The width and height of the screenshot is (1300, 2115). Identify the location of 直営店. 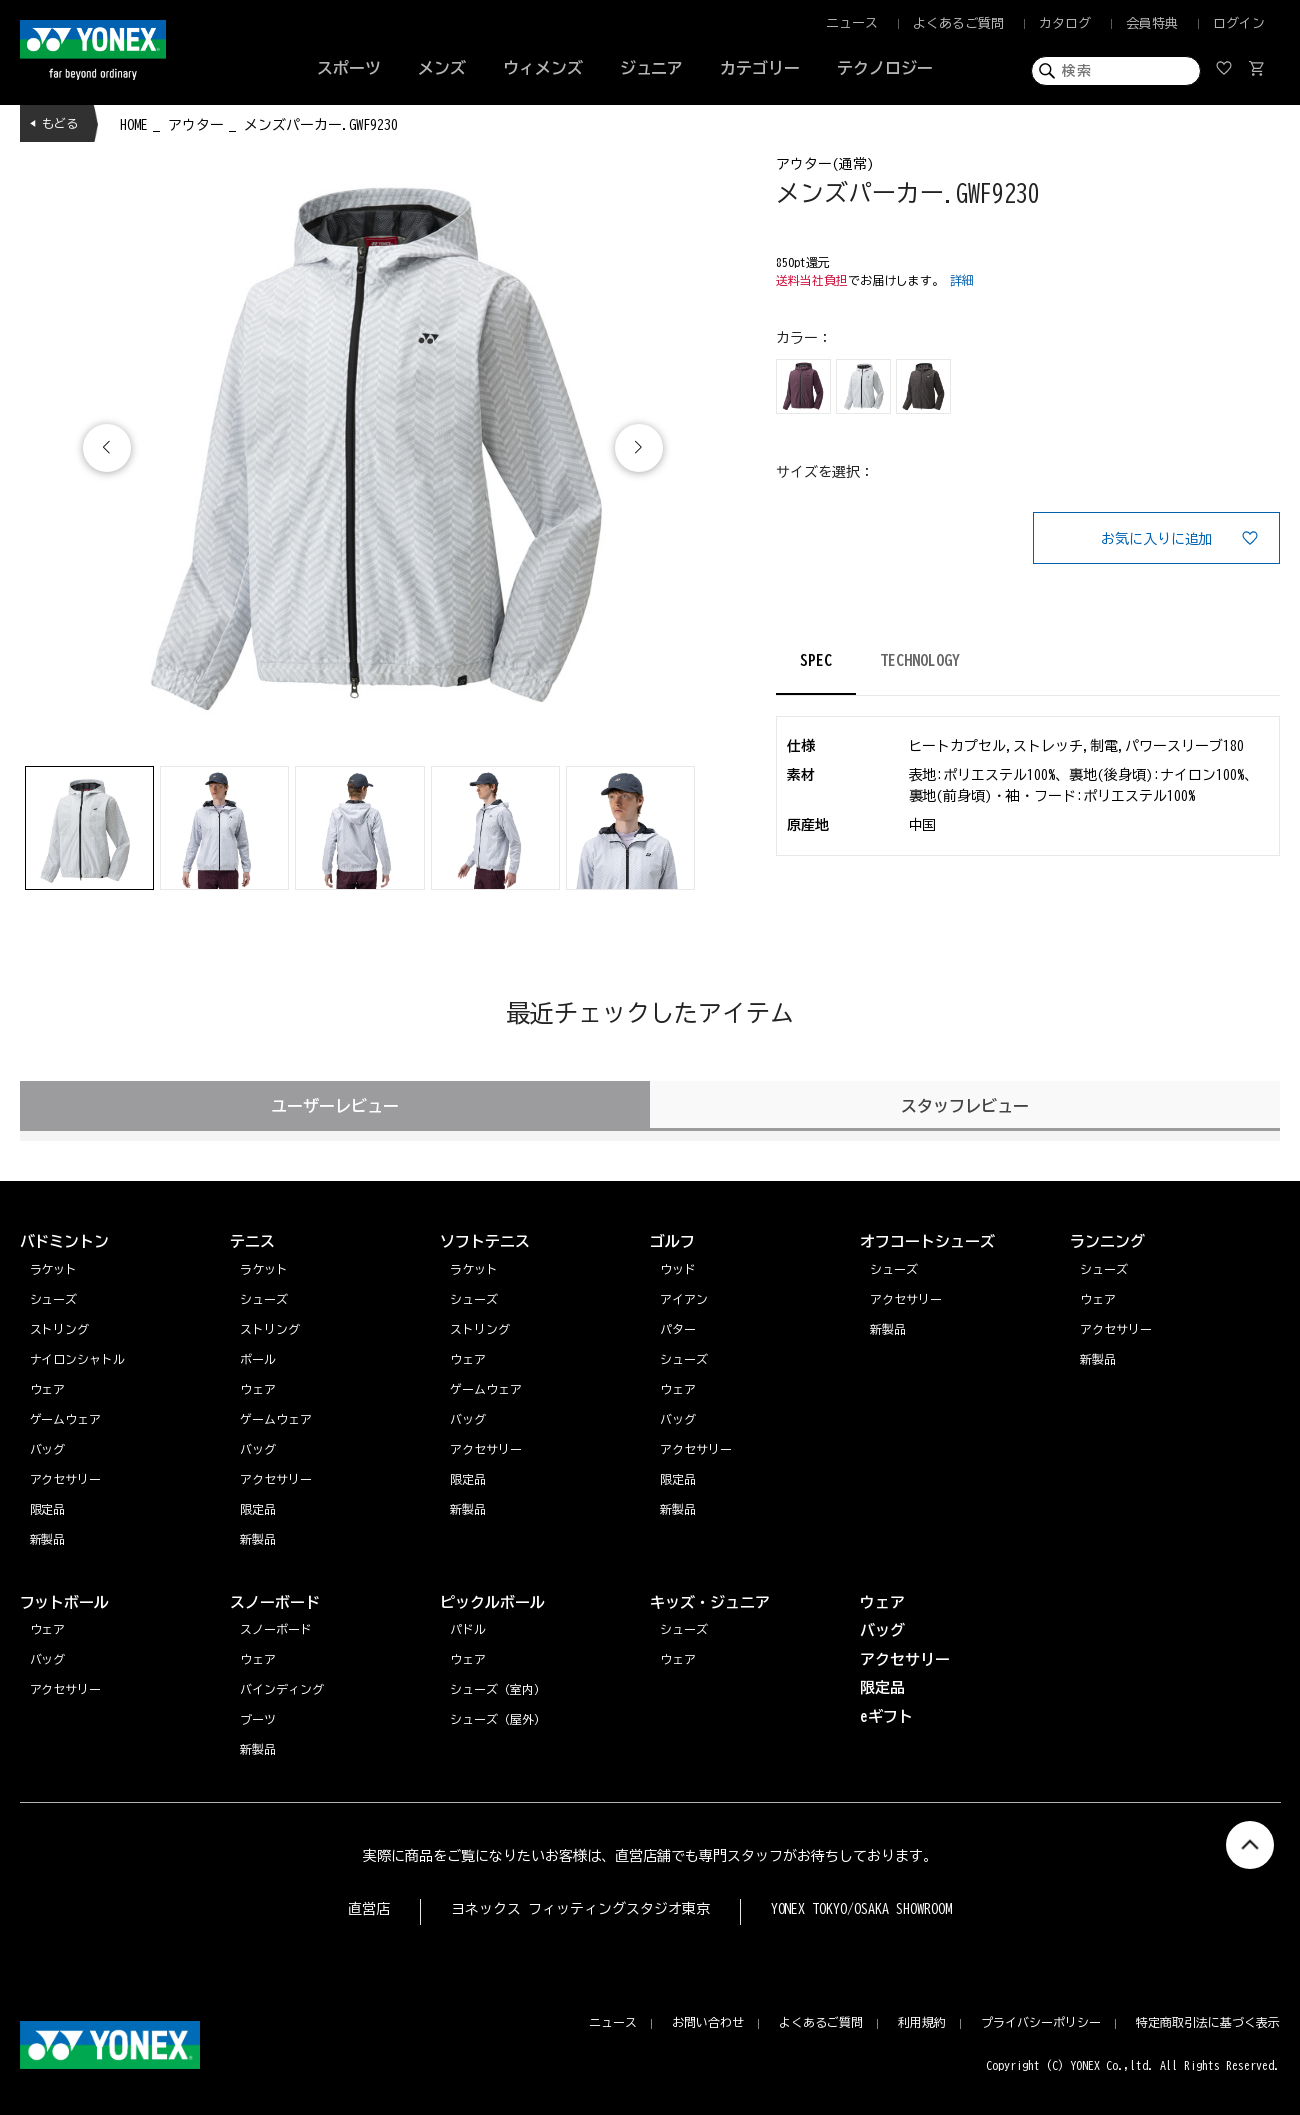
(369, 1909).